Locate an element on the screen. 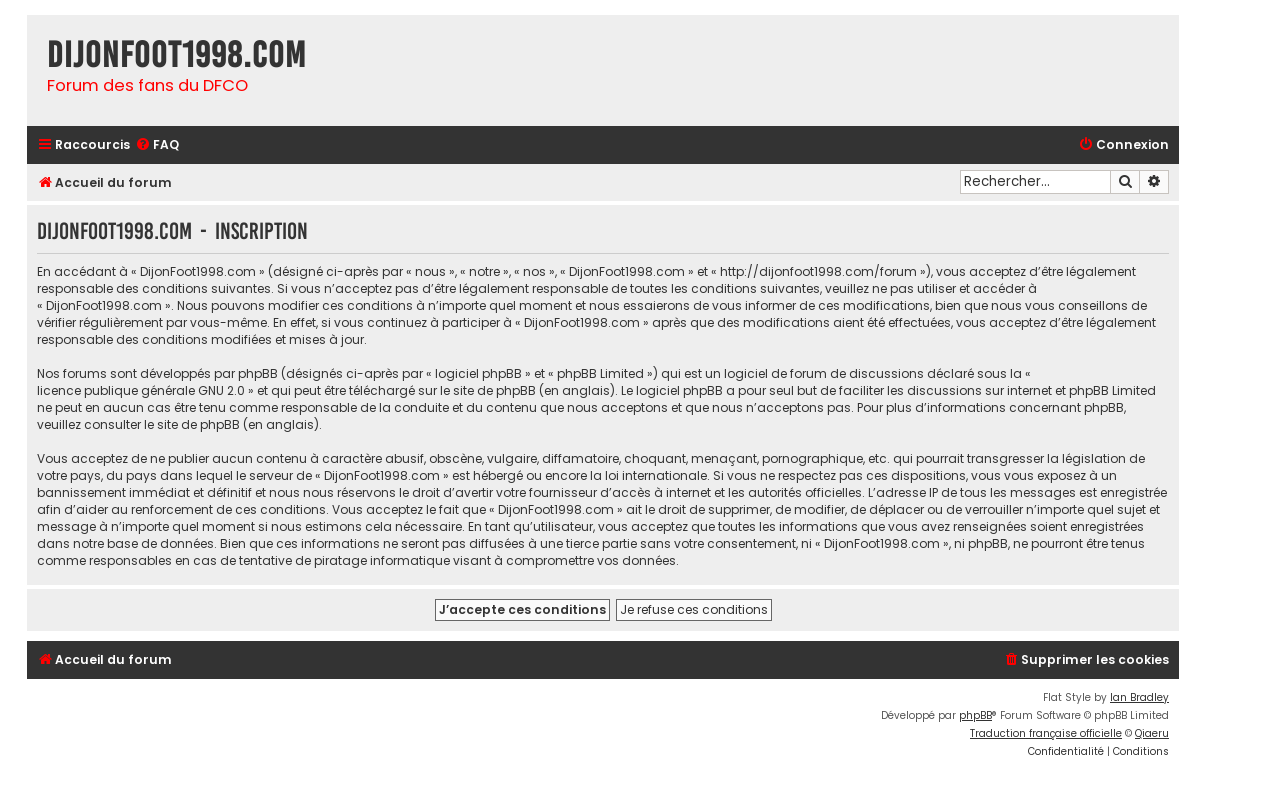 The width and height of the screenshot is (1280, 798). Qiaeru is located at coordinates (1152, 733).